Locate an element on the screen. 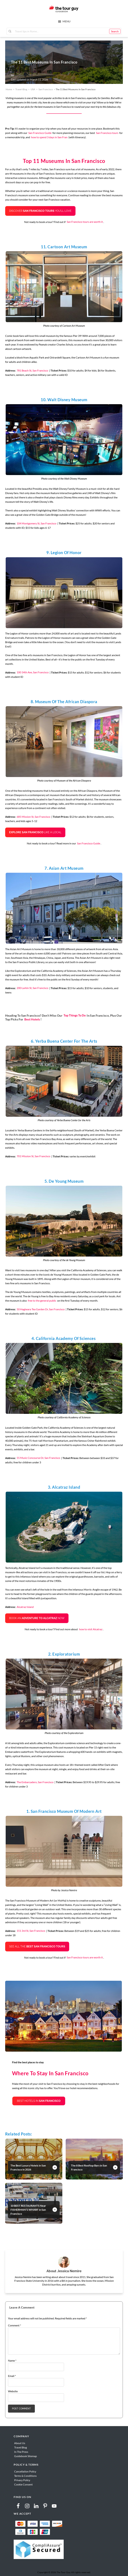 This screenshot has height=2576, width=128. Comment is located at coordinates (14, 2323).